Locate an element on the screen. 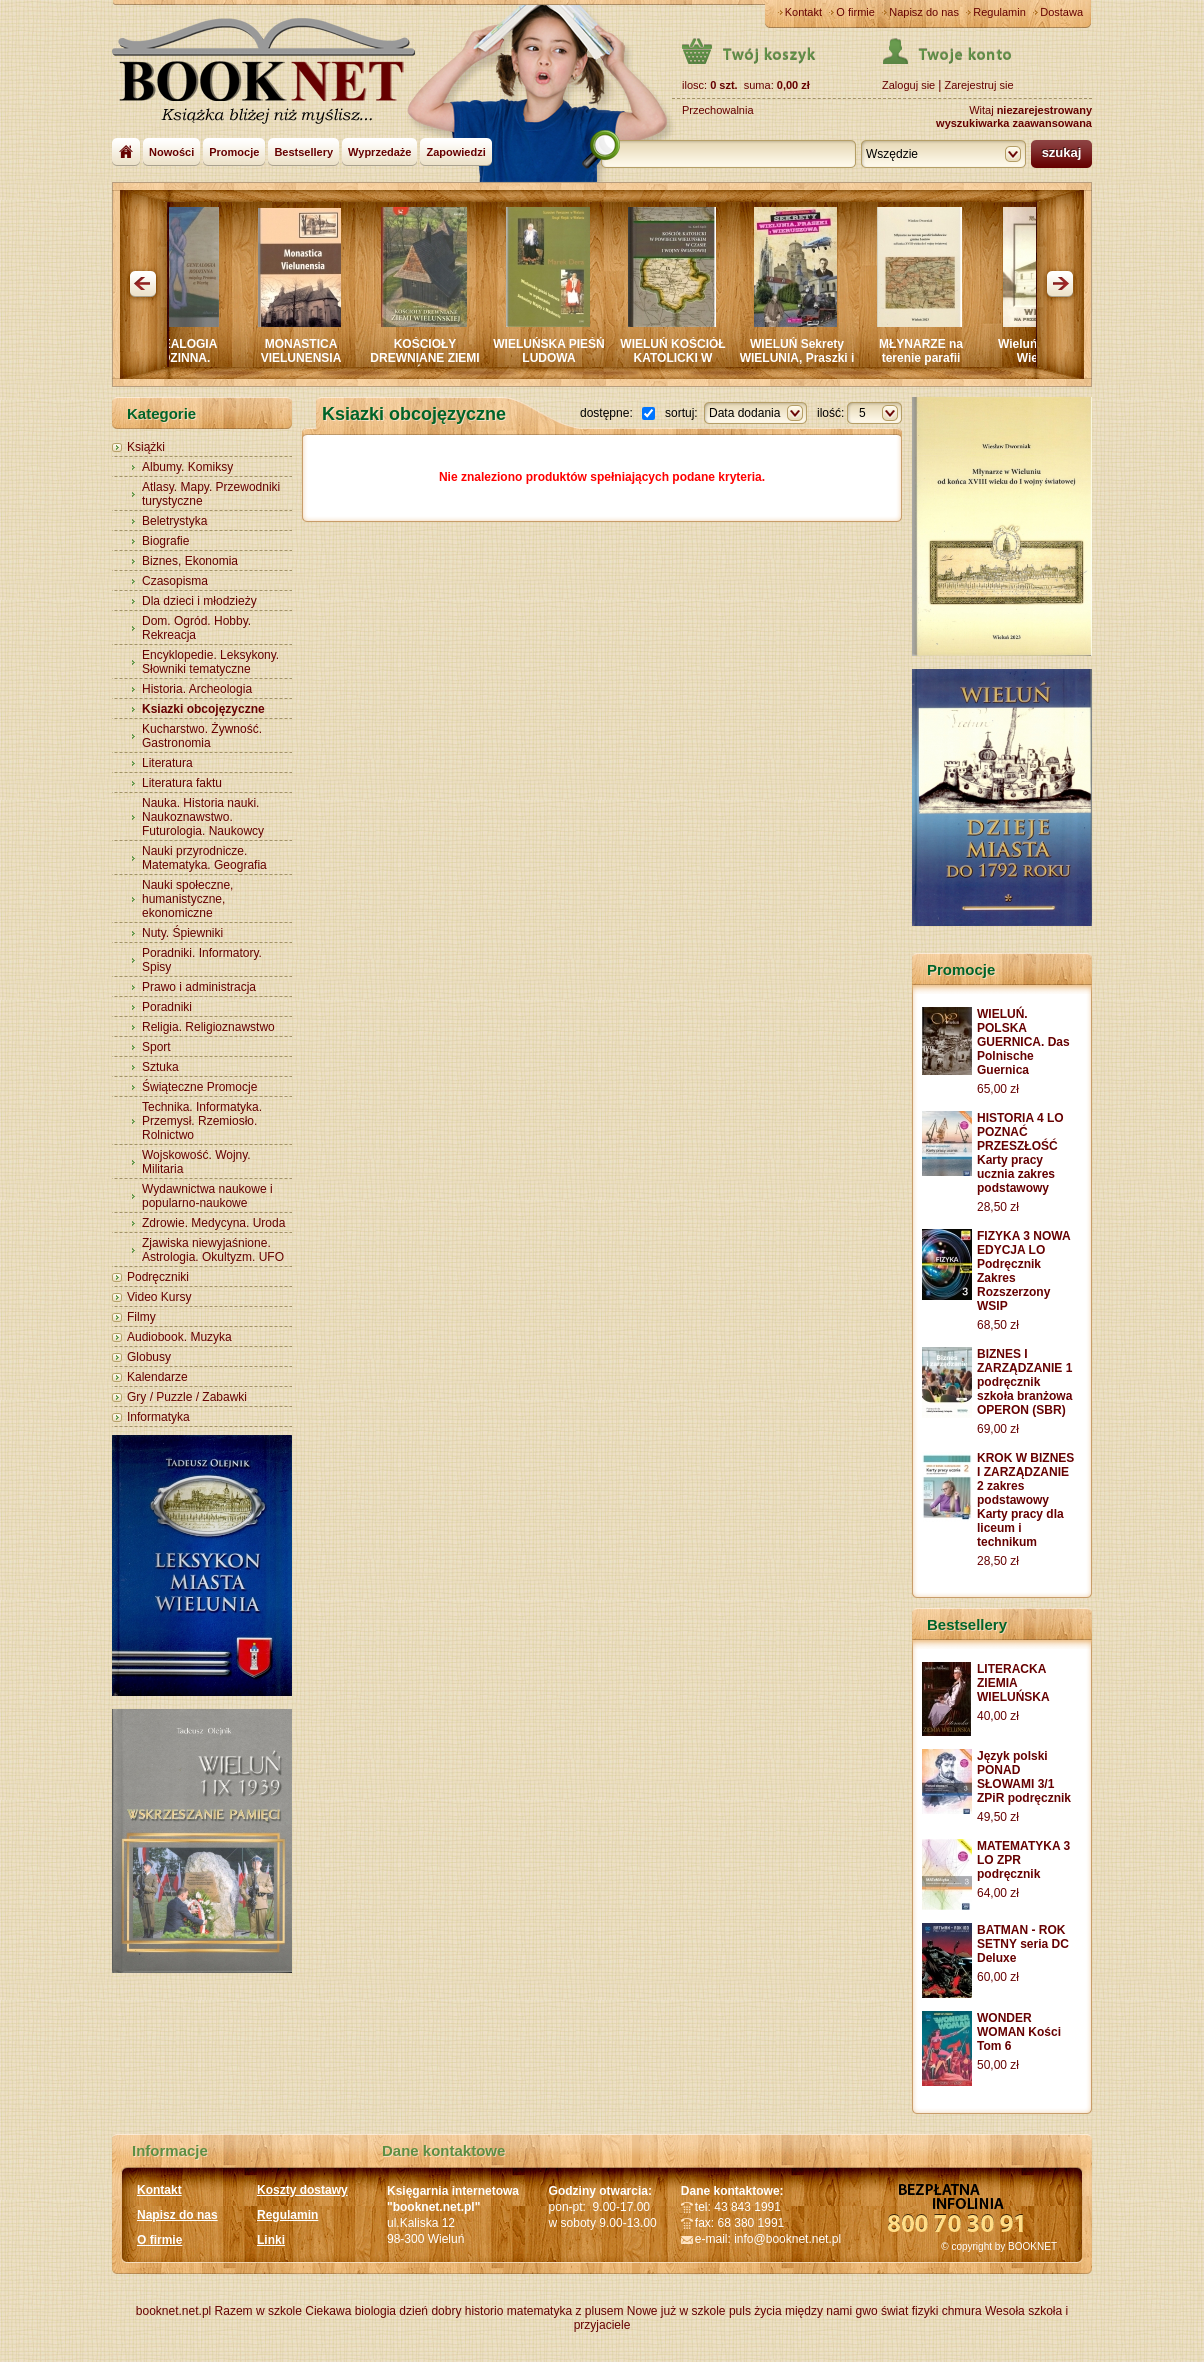 Image resolution: width=1204 pixels, height=2362 pixels. MONASTICA VIELUNENSIA is located at coordinates (307, 351).